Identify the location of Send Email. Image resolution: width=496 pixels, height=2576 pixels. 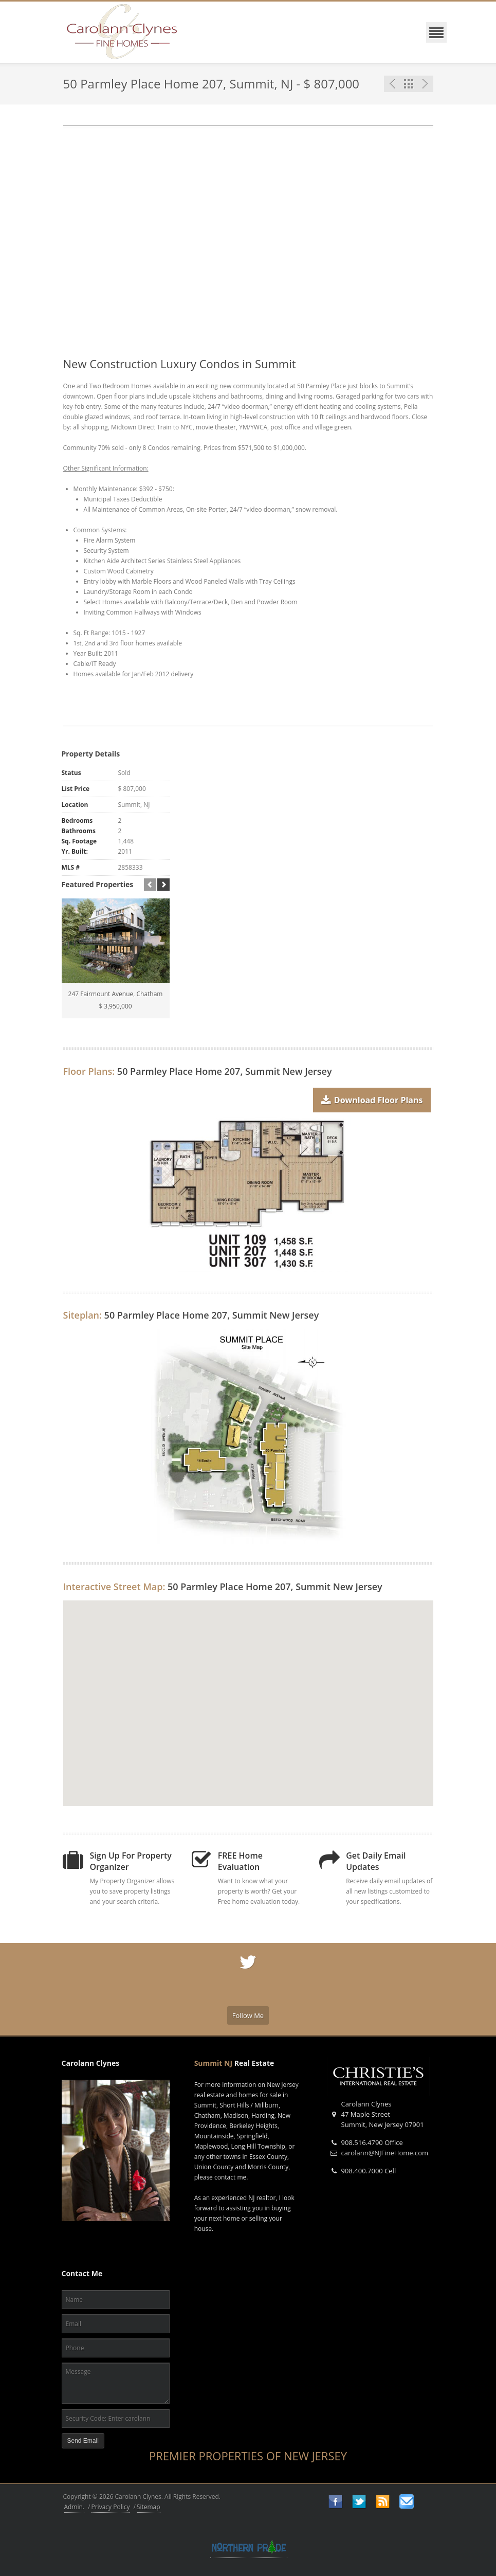
(83, 2440).